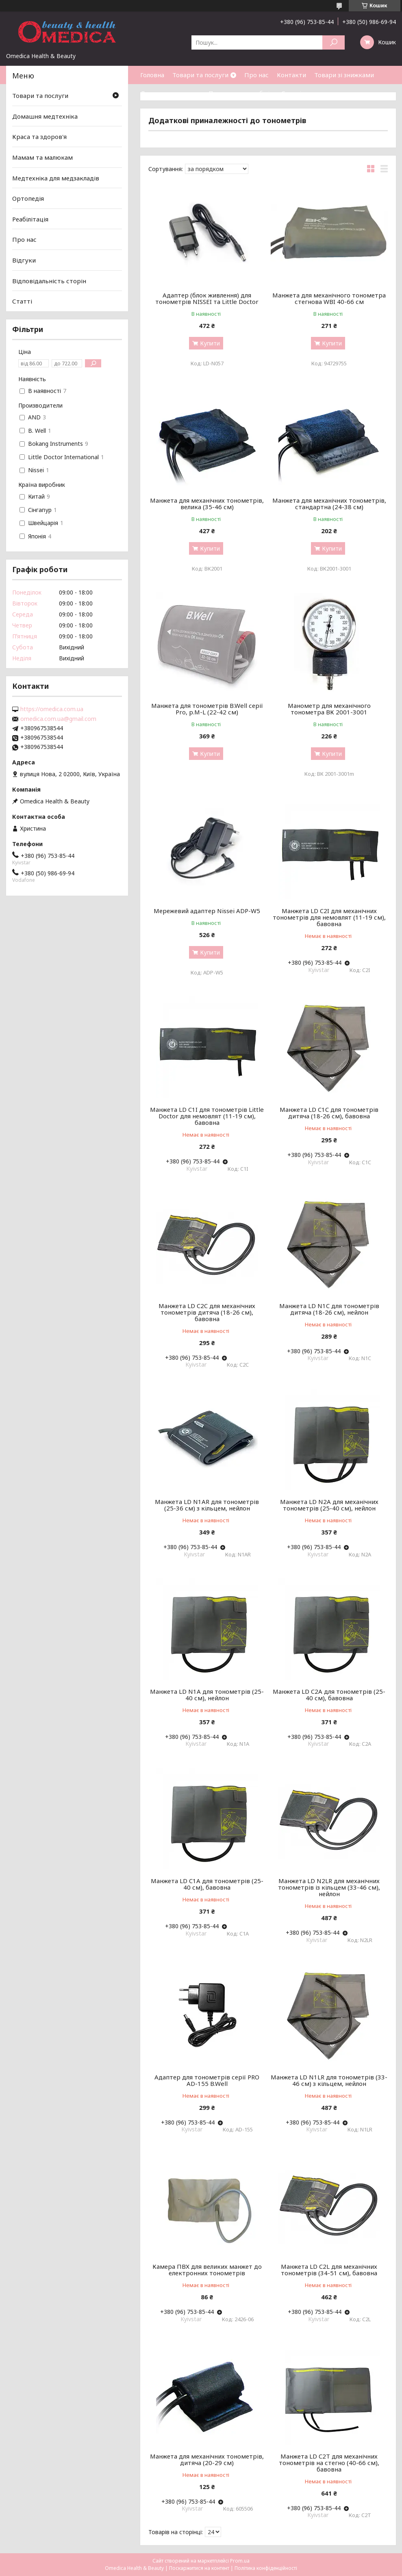 The height and width of the screenshot is (2576, 402). Describe the element at coordinates (207, 708) in the screenshot. I see `Манжета для тонометрів B.Well серії Pro, р.M-L (22-42 см)` at that location.